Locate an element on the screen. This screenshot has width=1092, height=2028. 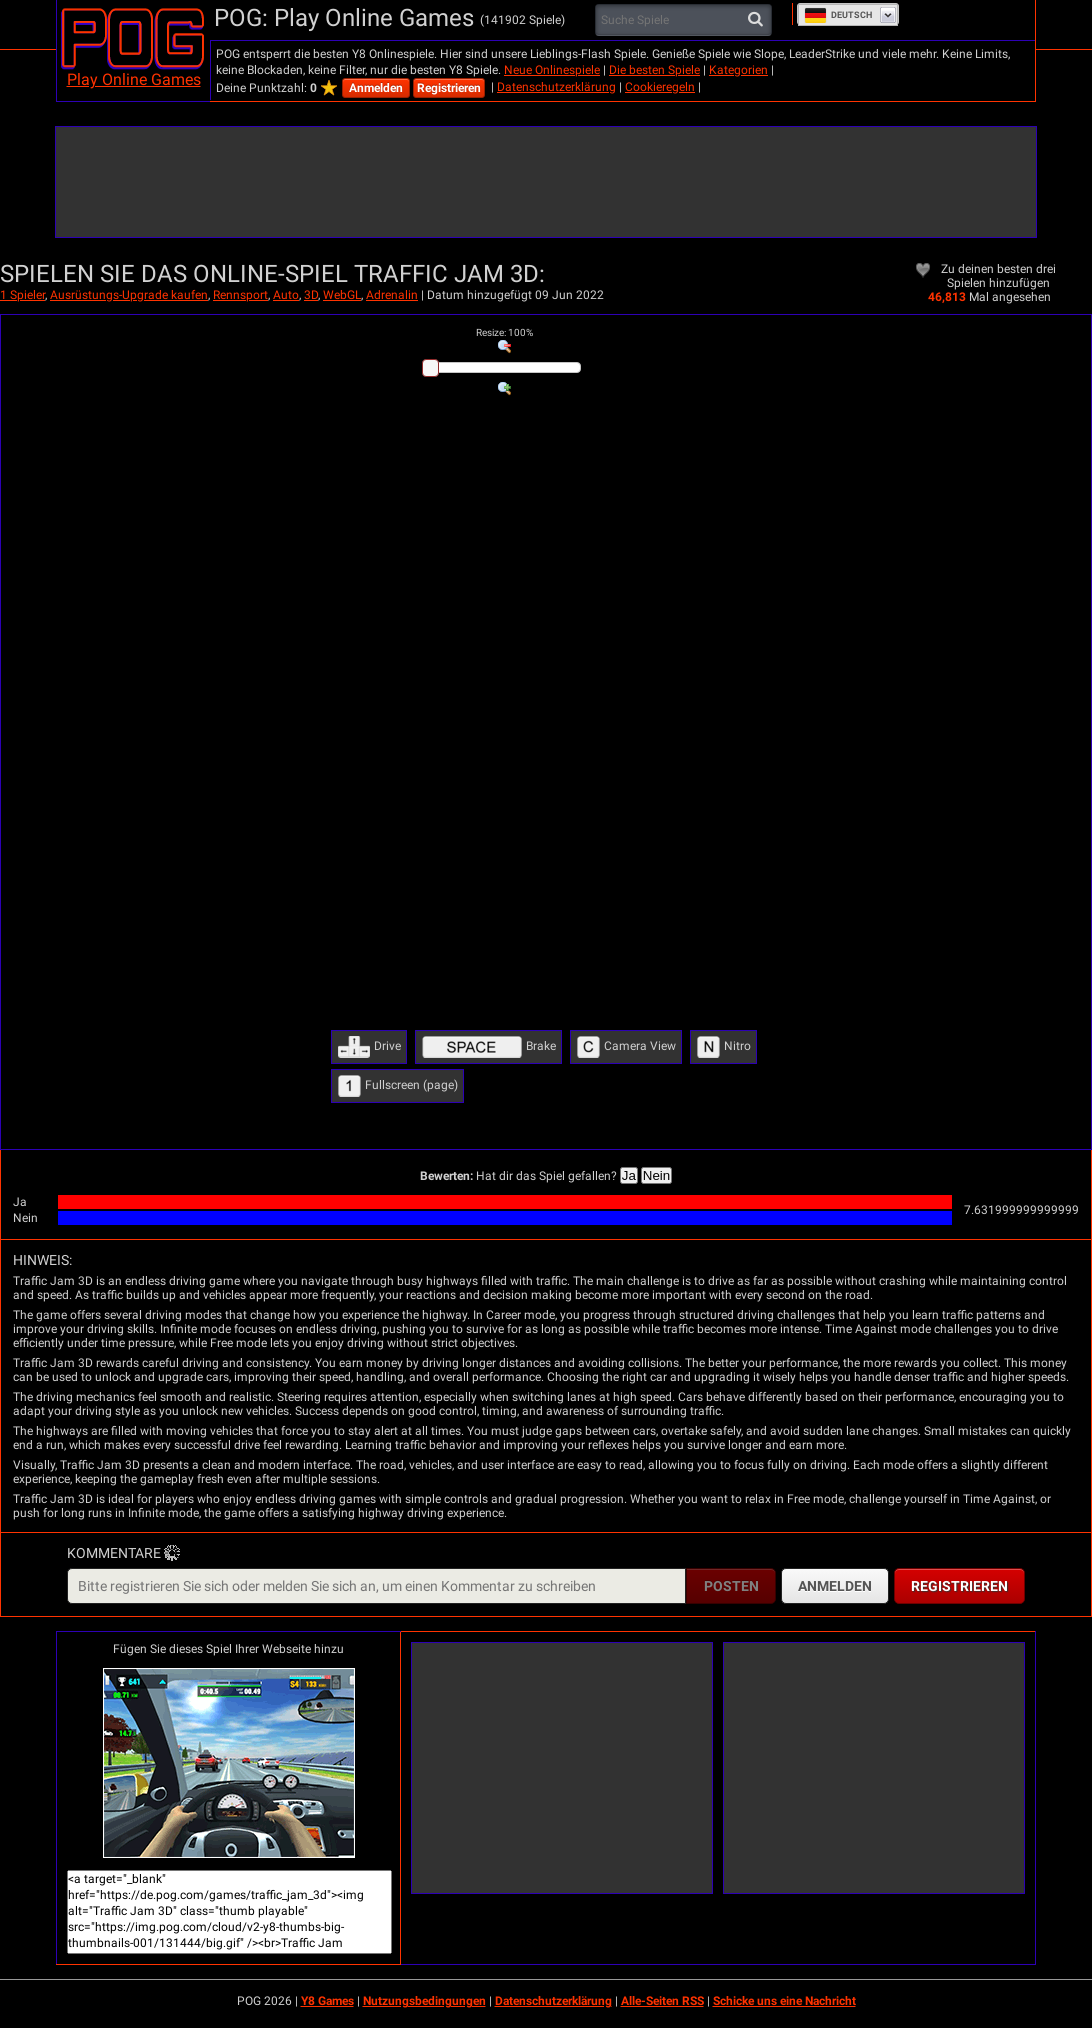
Y8 Games is located at coordinates (327, 2001).